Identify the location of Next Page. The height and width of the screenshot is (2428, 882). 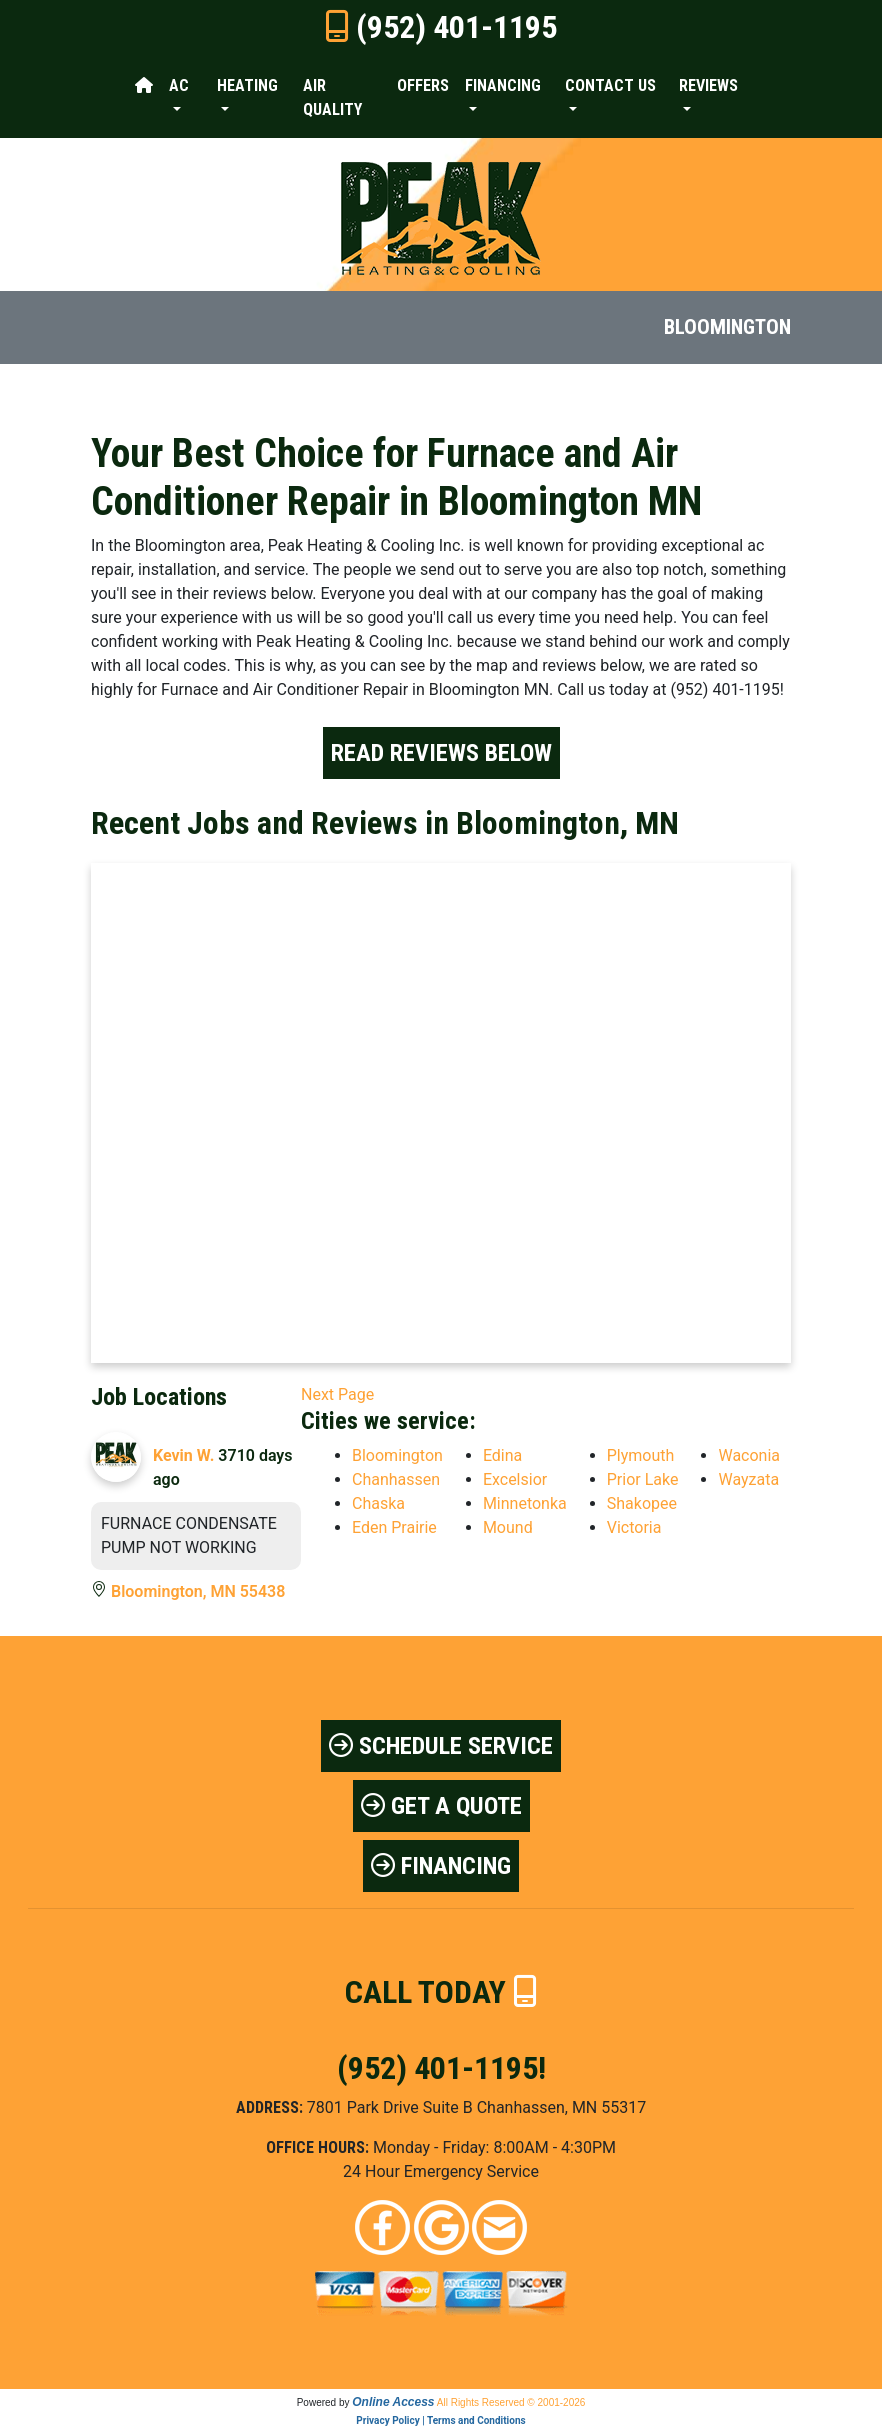
(337, 1394).